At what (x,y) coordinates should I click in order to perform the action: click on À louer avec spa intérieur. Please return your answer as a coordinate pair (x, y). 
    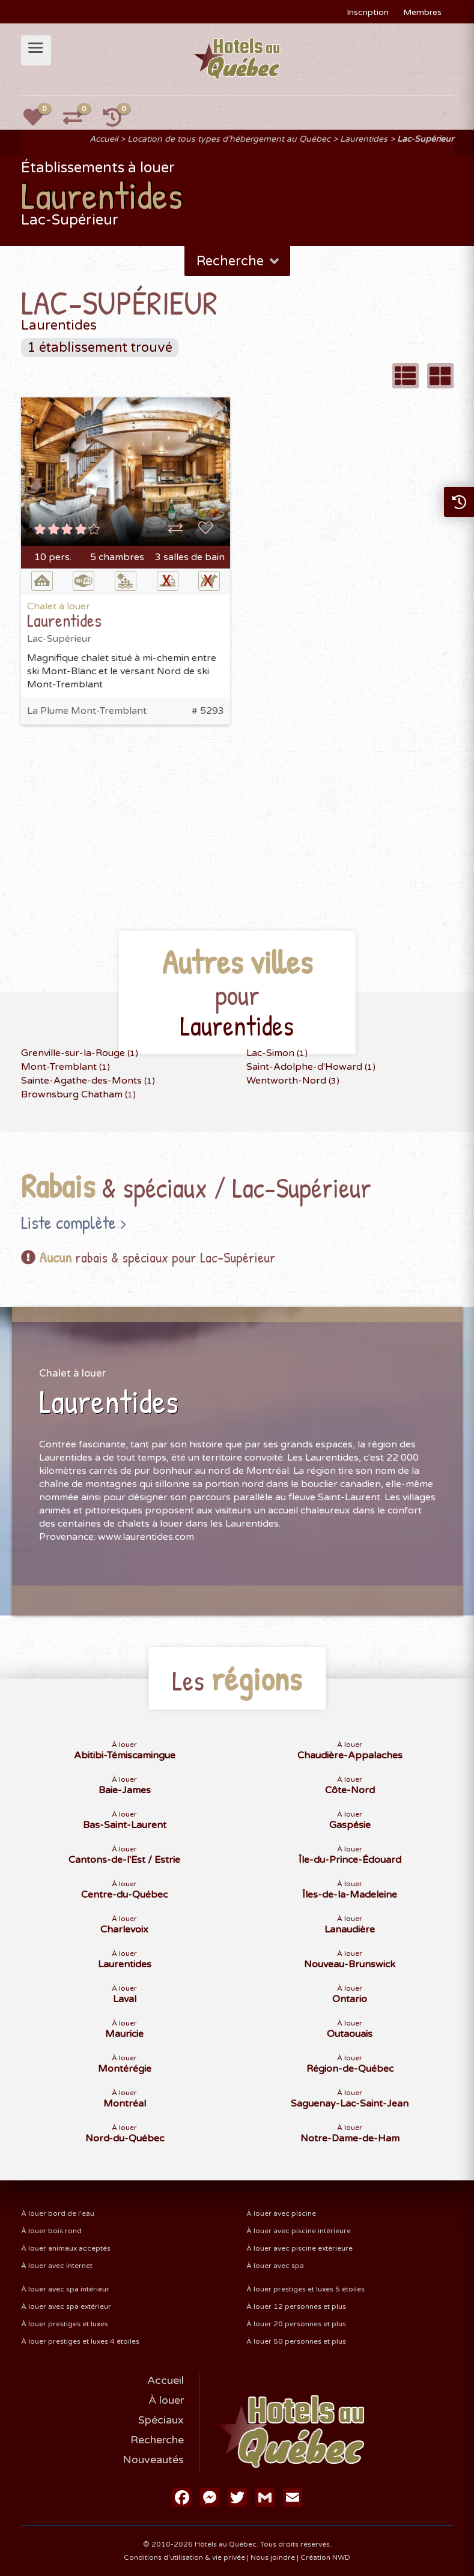
    Looking at the image, I should click on (65, 2289).